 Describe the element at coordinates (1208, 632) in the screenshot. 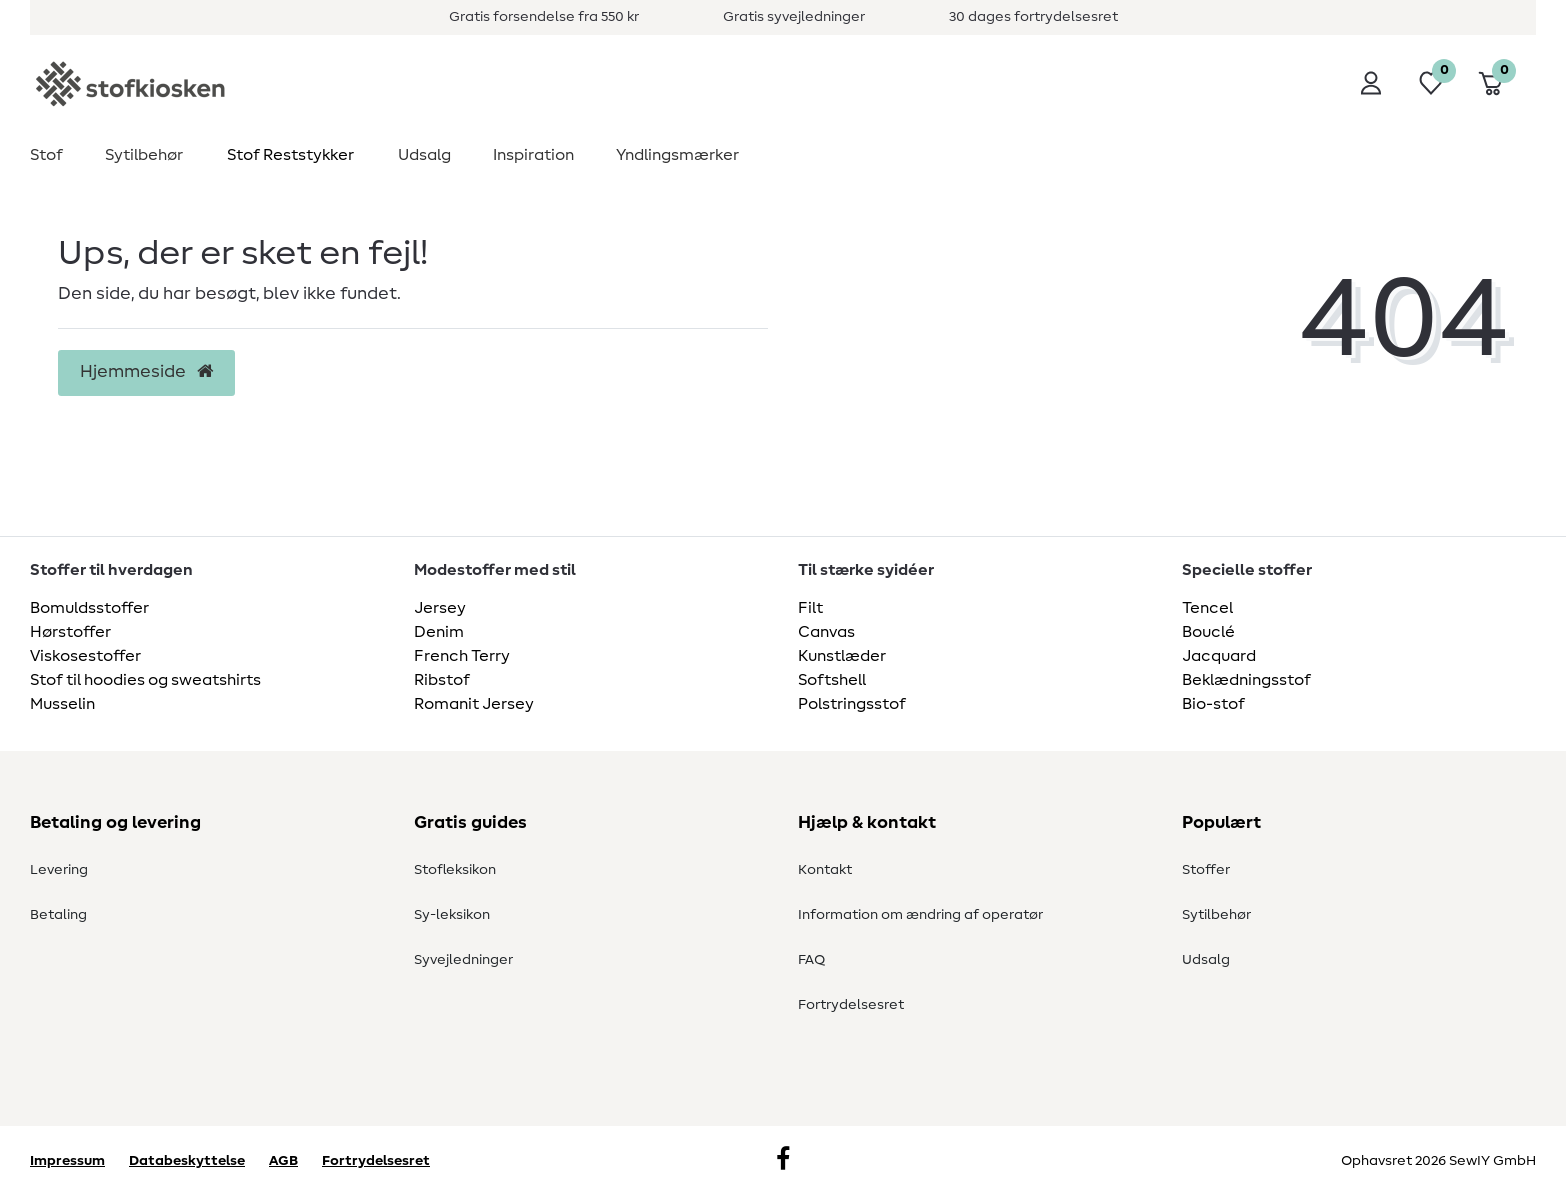

I see `Bouclé` at that location.